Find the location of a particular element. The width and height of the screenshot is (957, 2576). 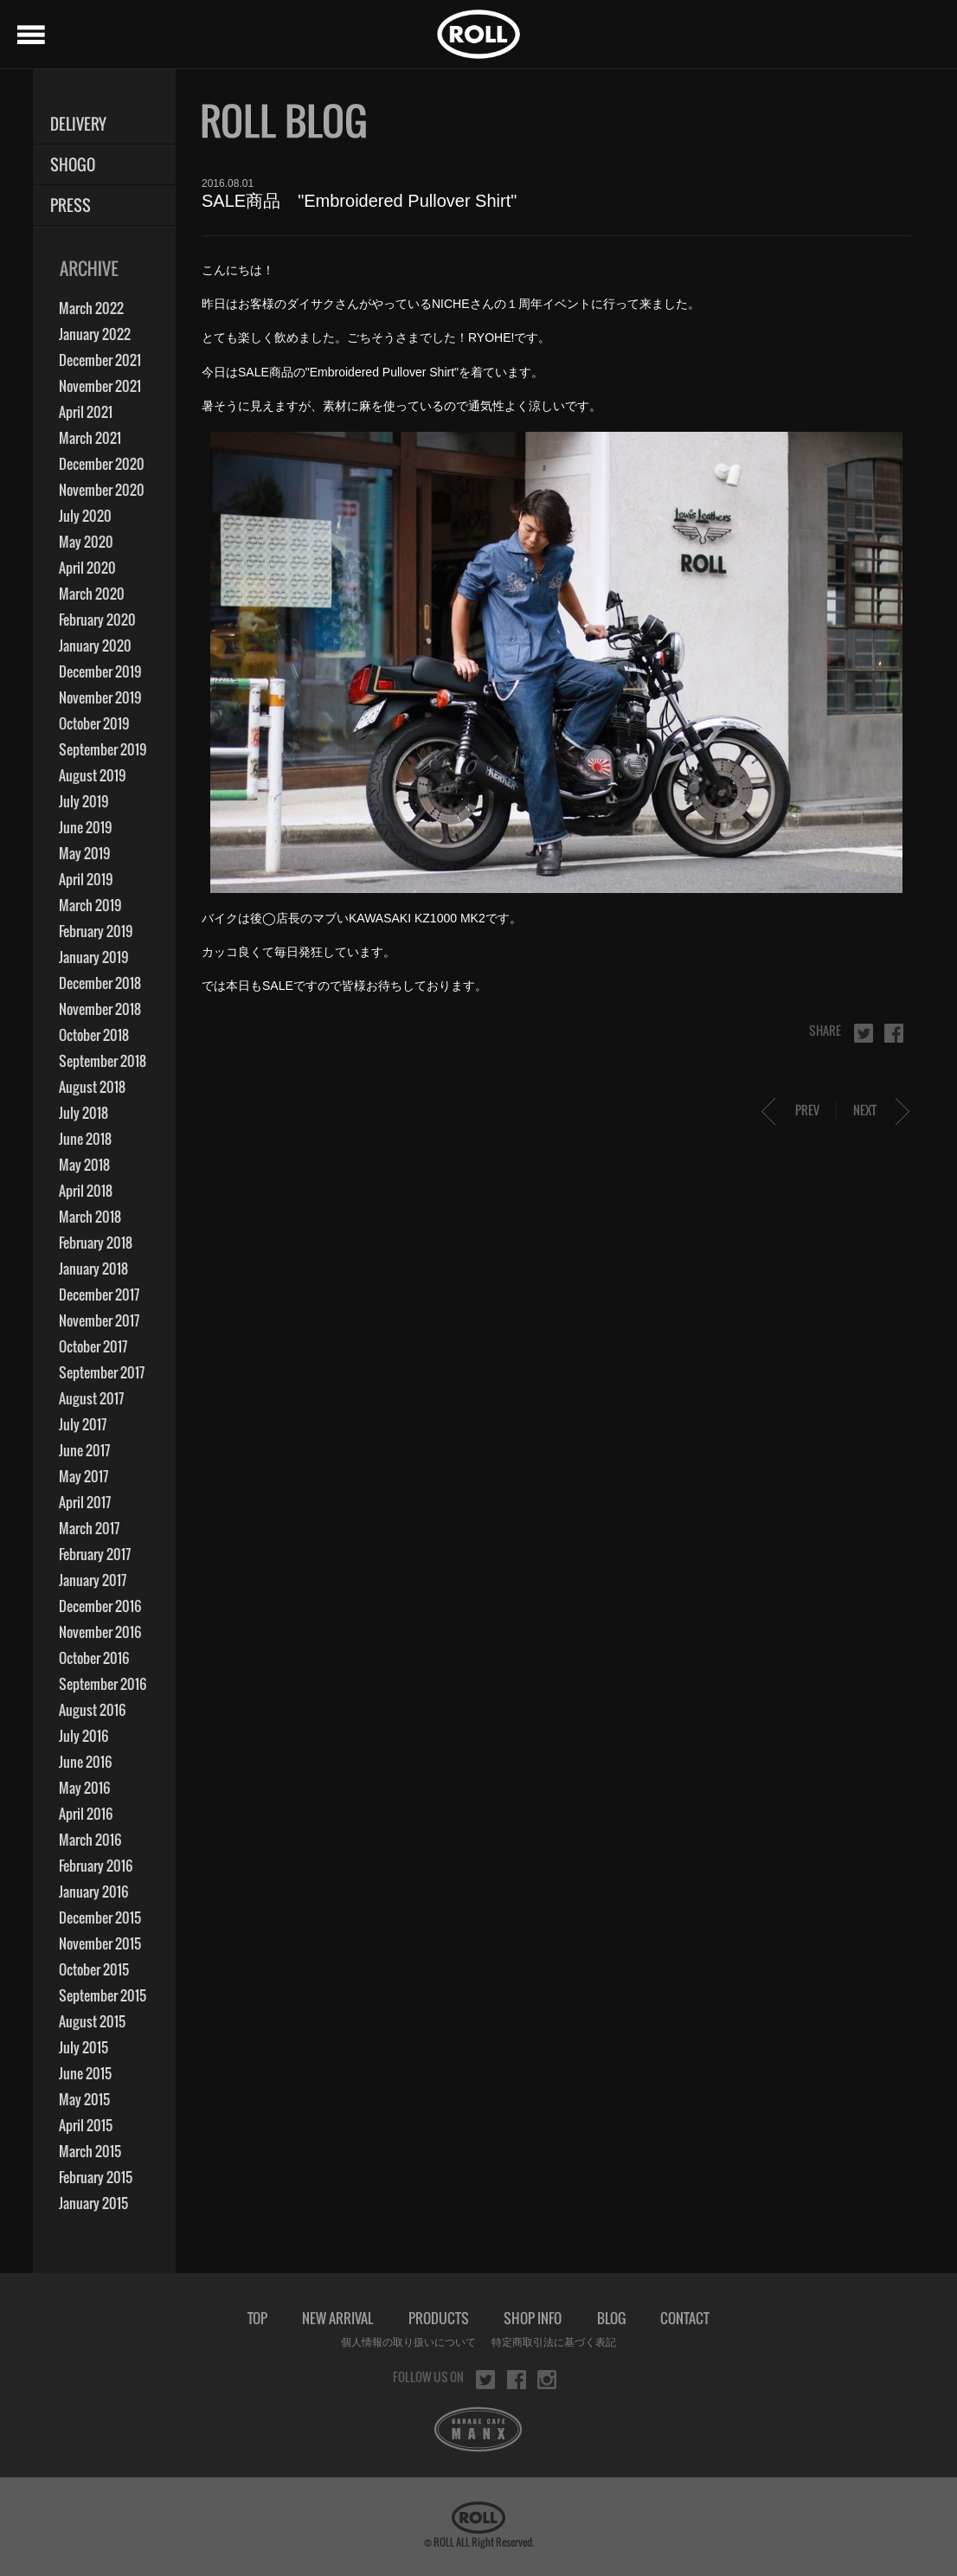

May 2018 is located at coordinates (84, 1164).